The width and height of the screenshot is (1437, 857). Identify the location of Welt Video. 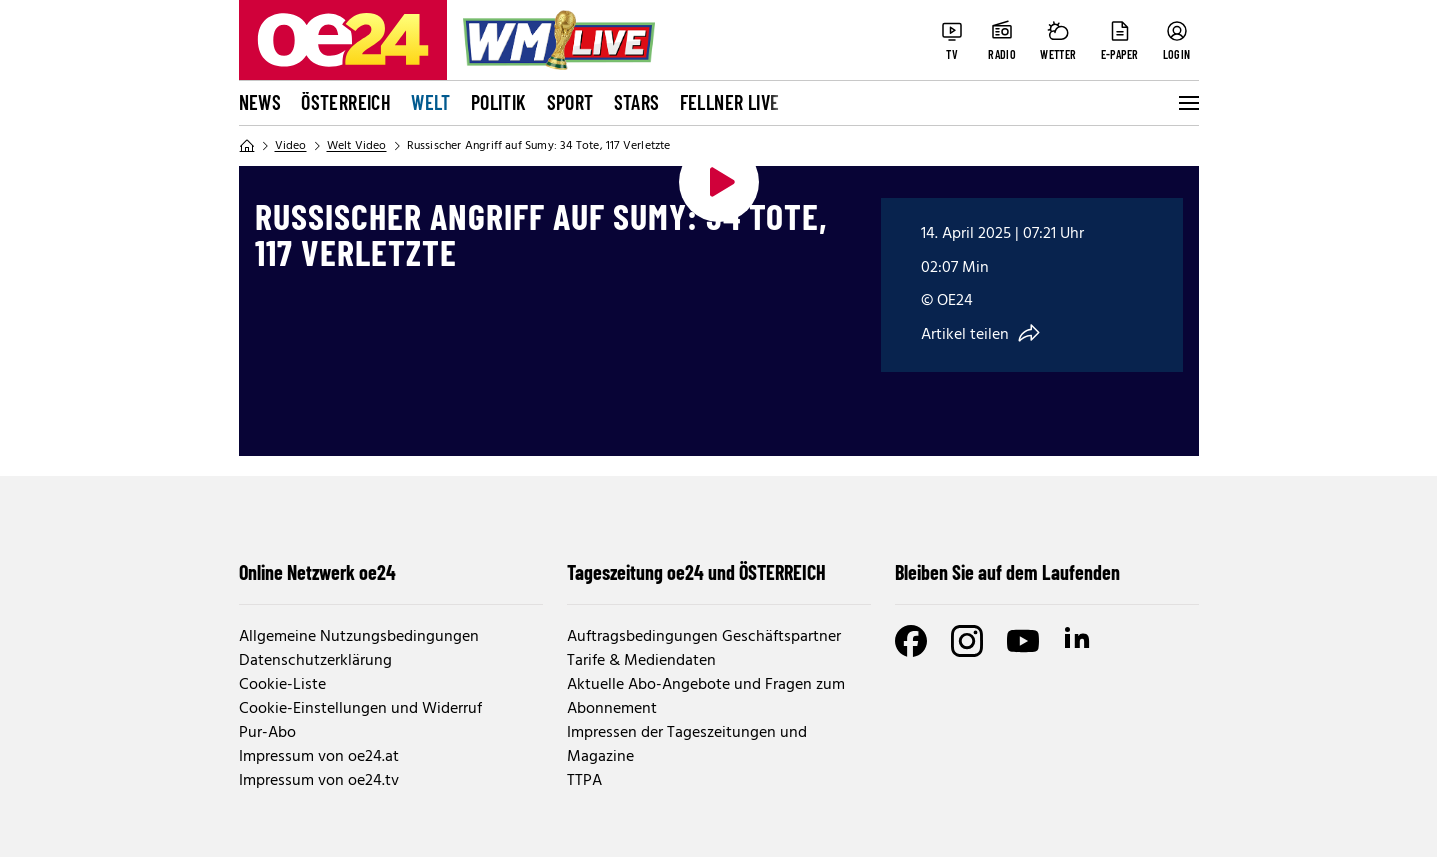
(357, 146).